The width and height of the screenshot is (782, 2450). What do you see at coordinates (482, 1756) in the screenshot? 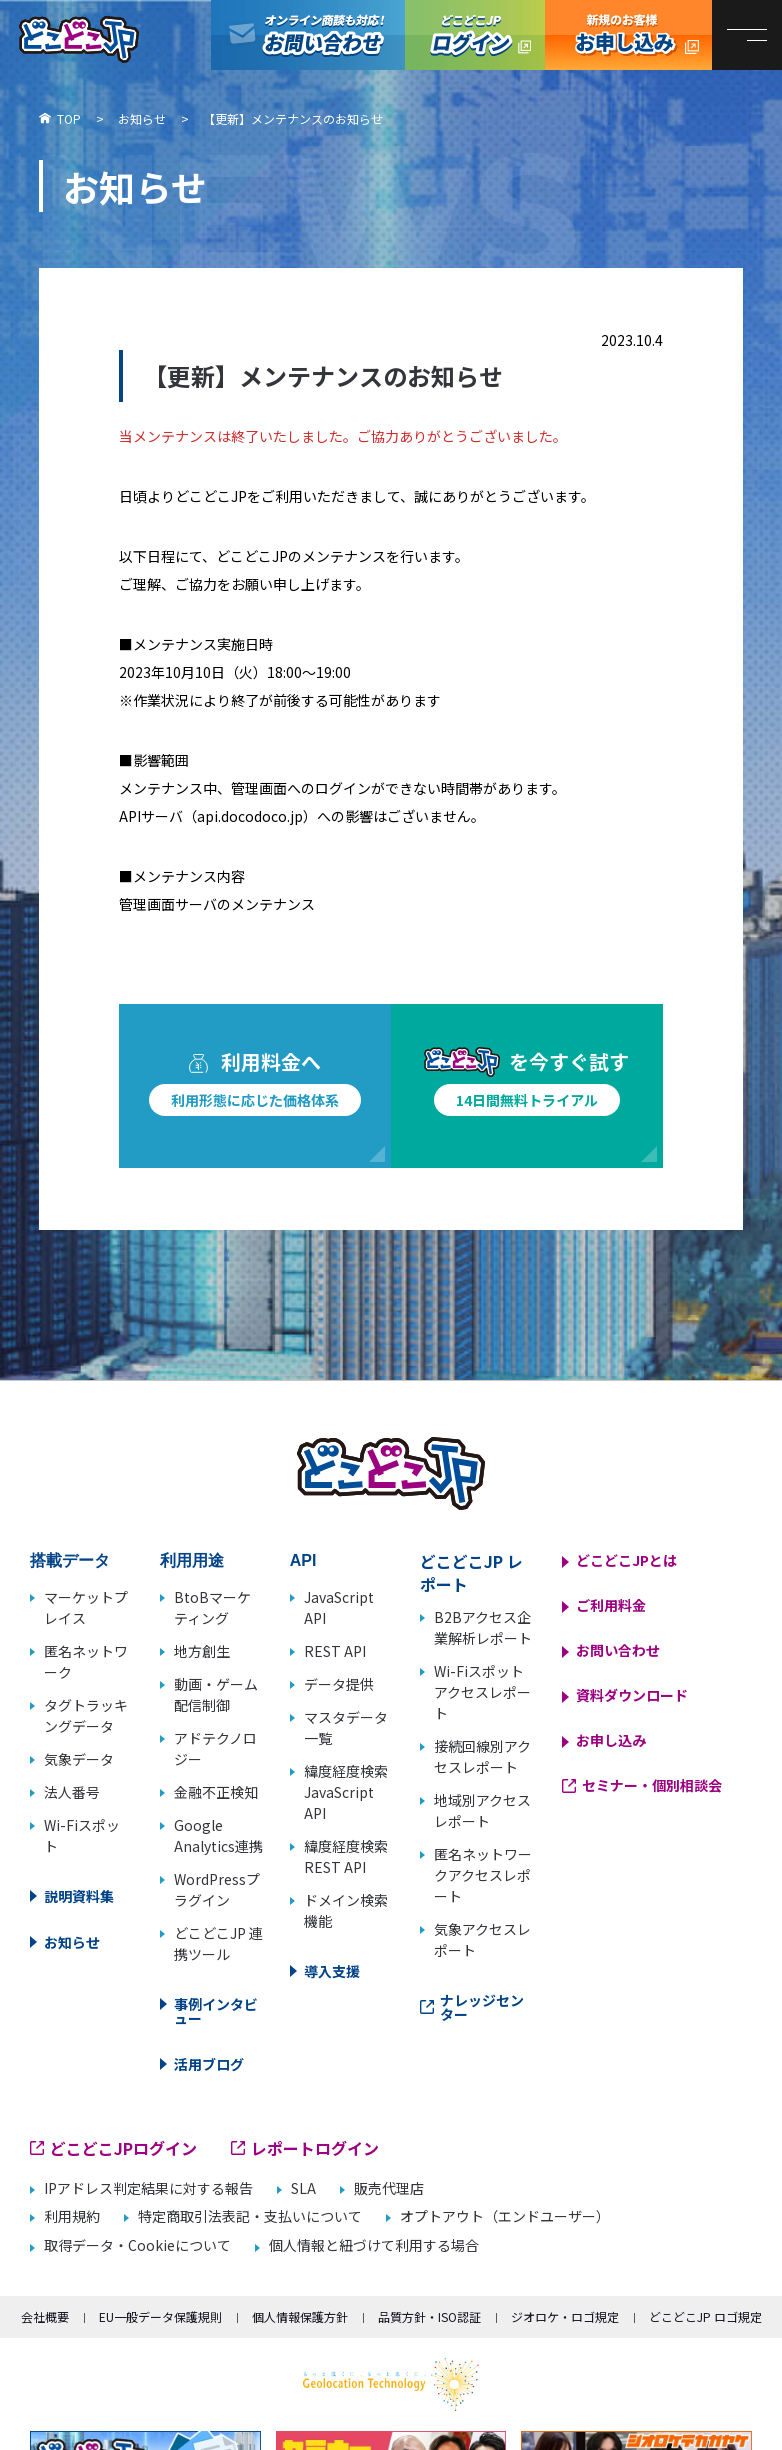
I see `接続回線別アクセスレポート` at bounding box center [482, 1756].